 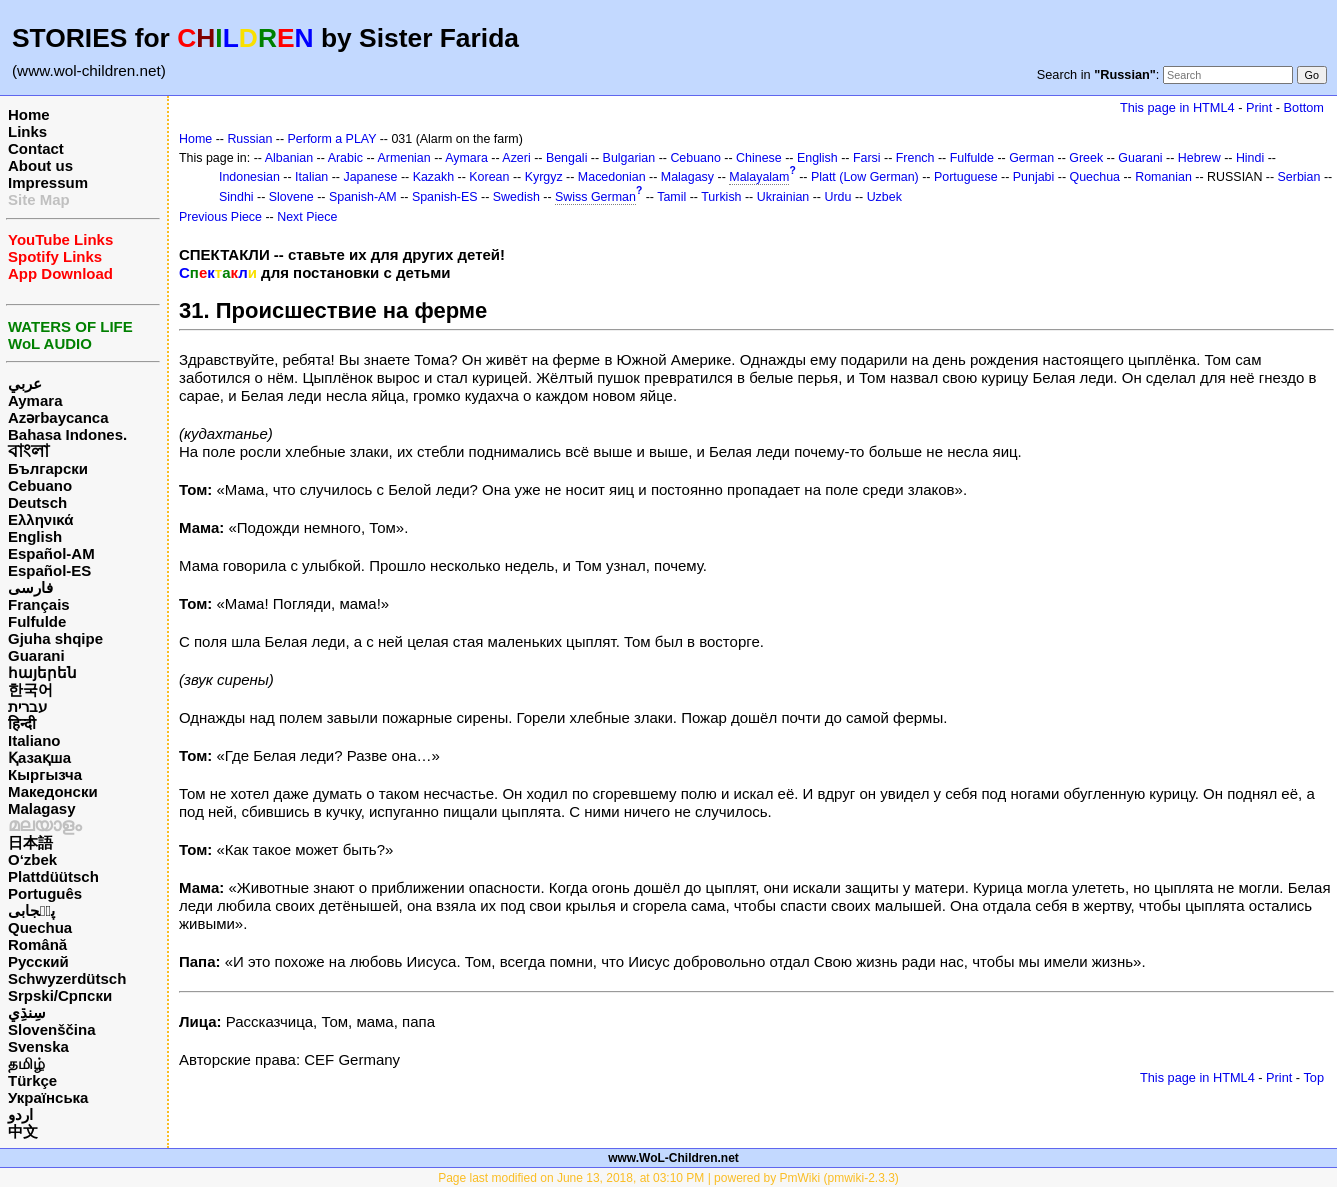 What do you see at coordinates (865, 177) in the screenshot?
I see `Platt (Low German)` at bounding box center [865, 177].